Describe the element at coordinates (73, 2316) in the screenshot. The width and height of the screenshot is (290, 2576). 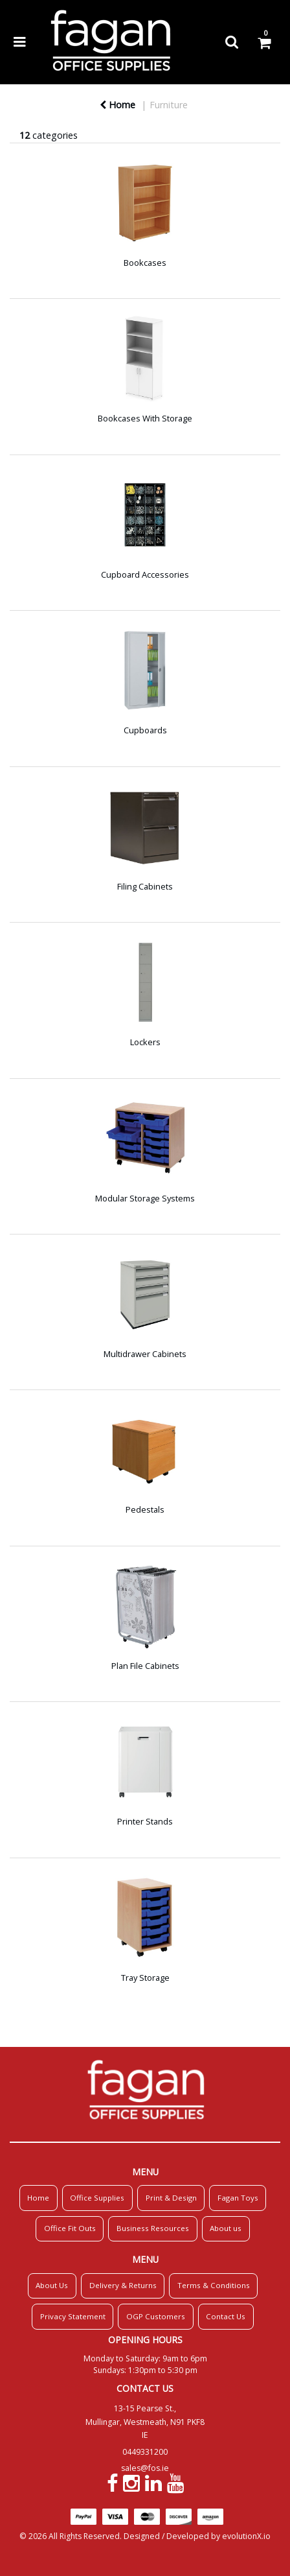
I see `Privacy Statement` at that location.